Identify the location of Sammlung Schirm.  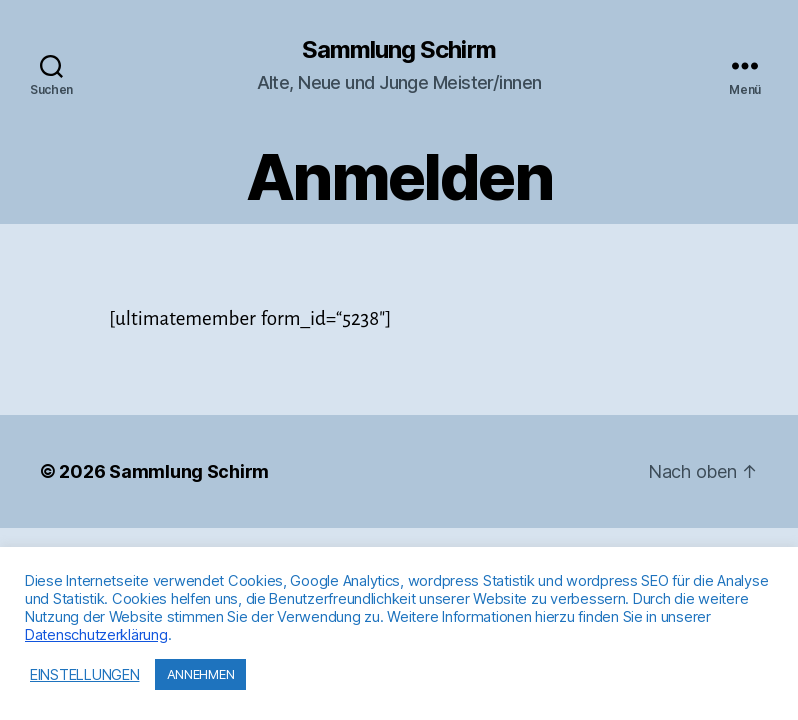
(398, 50).